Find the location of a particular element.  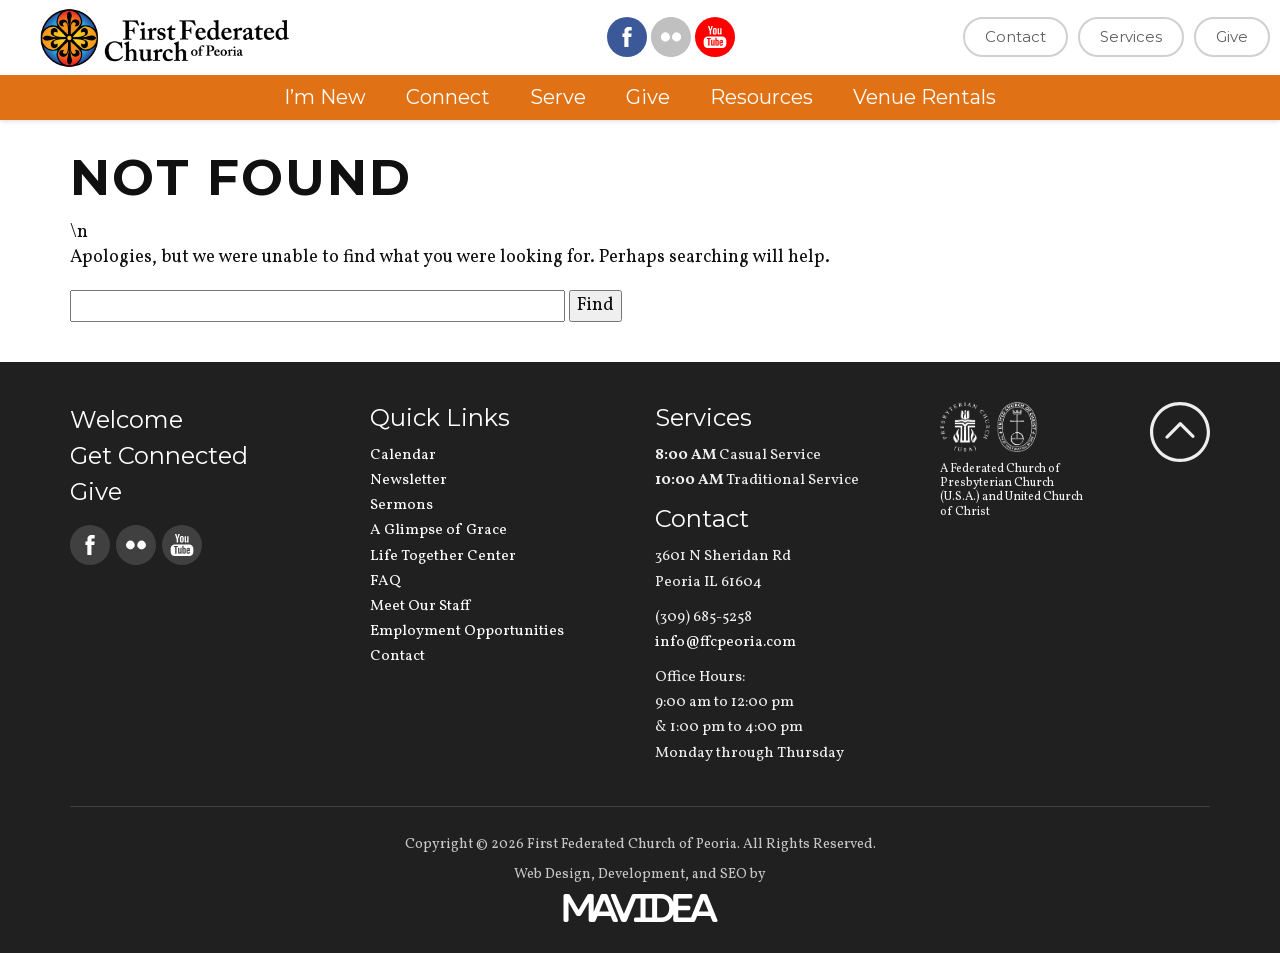

Get Connected is located at coordinates (159, 455).